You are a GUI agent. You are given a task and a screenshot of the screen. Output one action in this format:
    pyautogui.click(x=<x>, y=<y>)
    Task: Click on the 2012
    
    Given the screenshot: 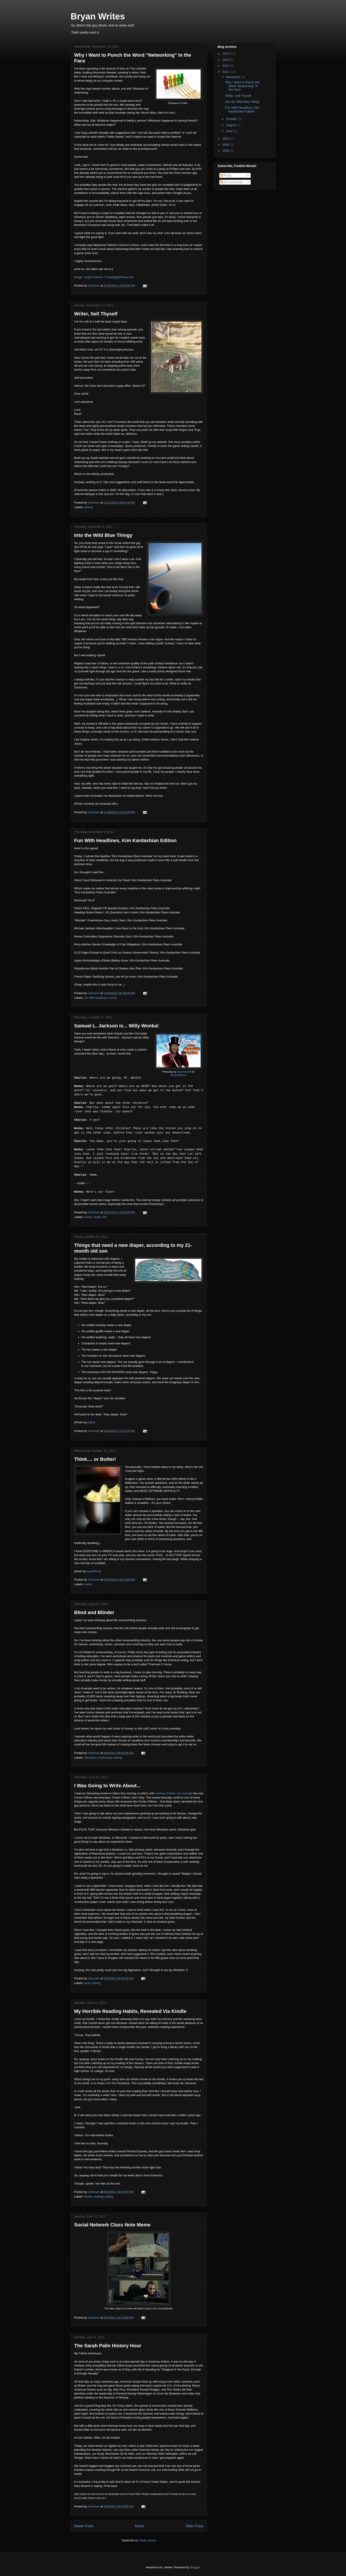 What is the action you would take?
    pyautogui.click(x=226, y=65)
    